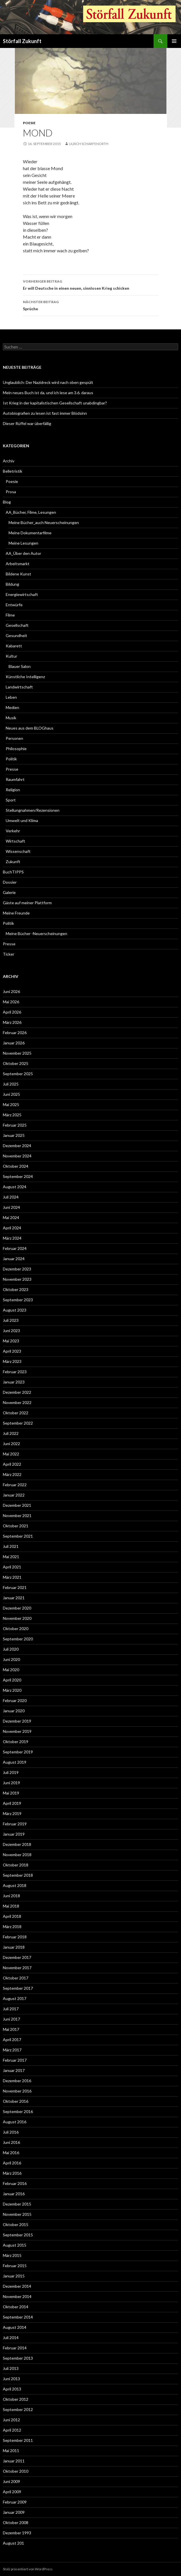 This screenshot has height=2576, width=181. What do you see at coordinates (15, 1741) in the screenshot?
I see `Oktober 2019` at bounding box center [15, 1741].